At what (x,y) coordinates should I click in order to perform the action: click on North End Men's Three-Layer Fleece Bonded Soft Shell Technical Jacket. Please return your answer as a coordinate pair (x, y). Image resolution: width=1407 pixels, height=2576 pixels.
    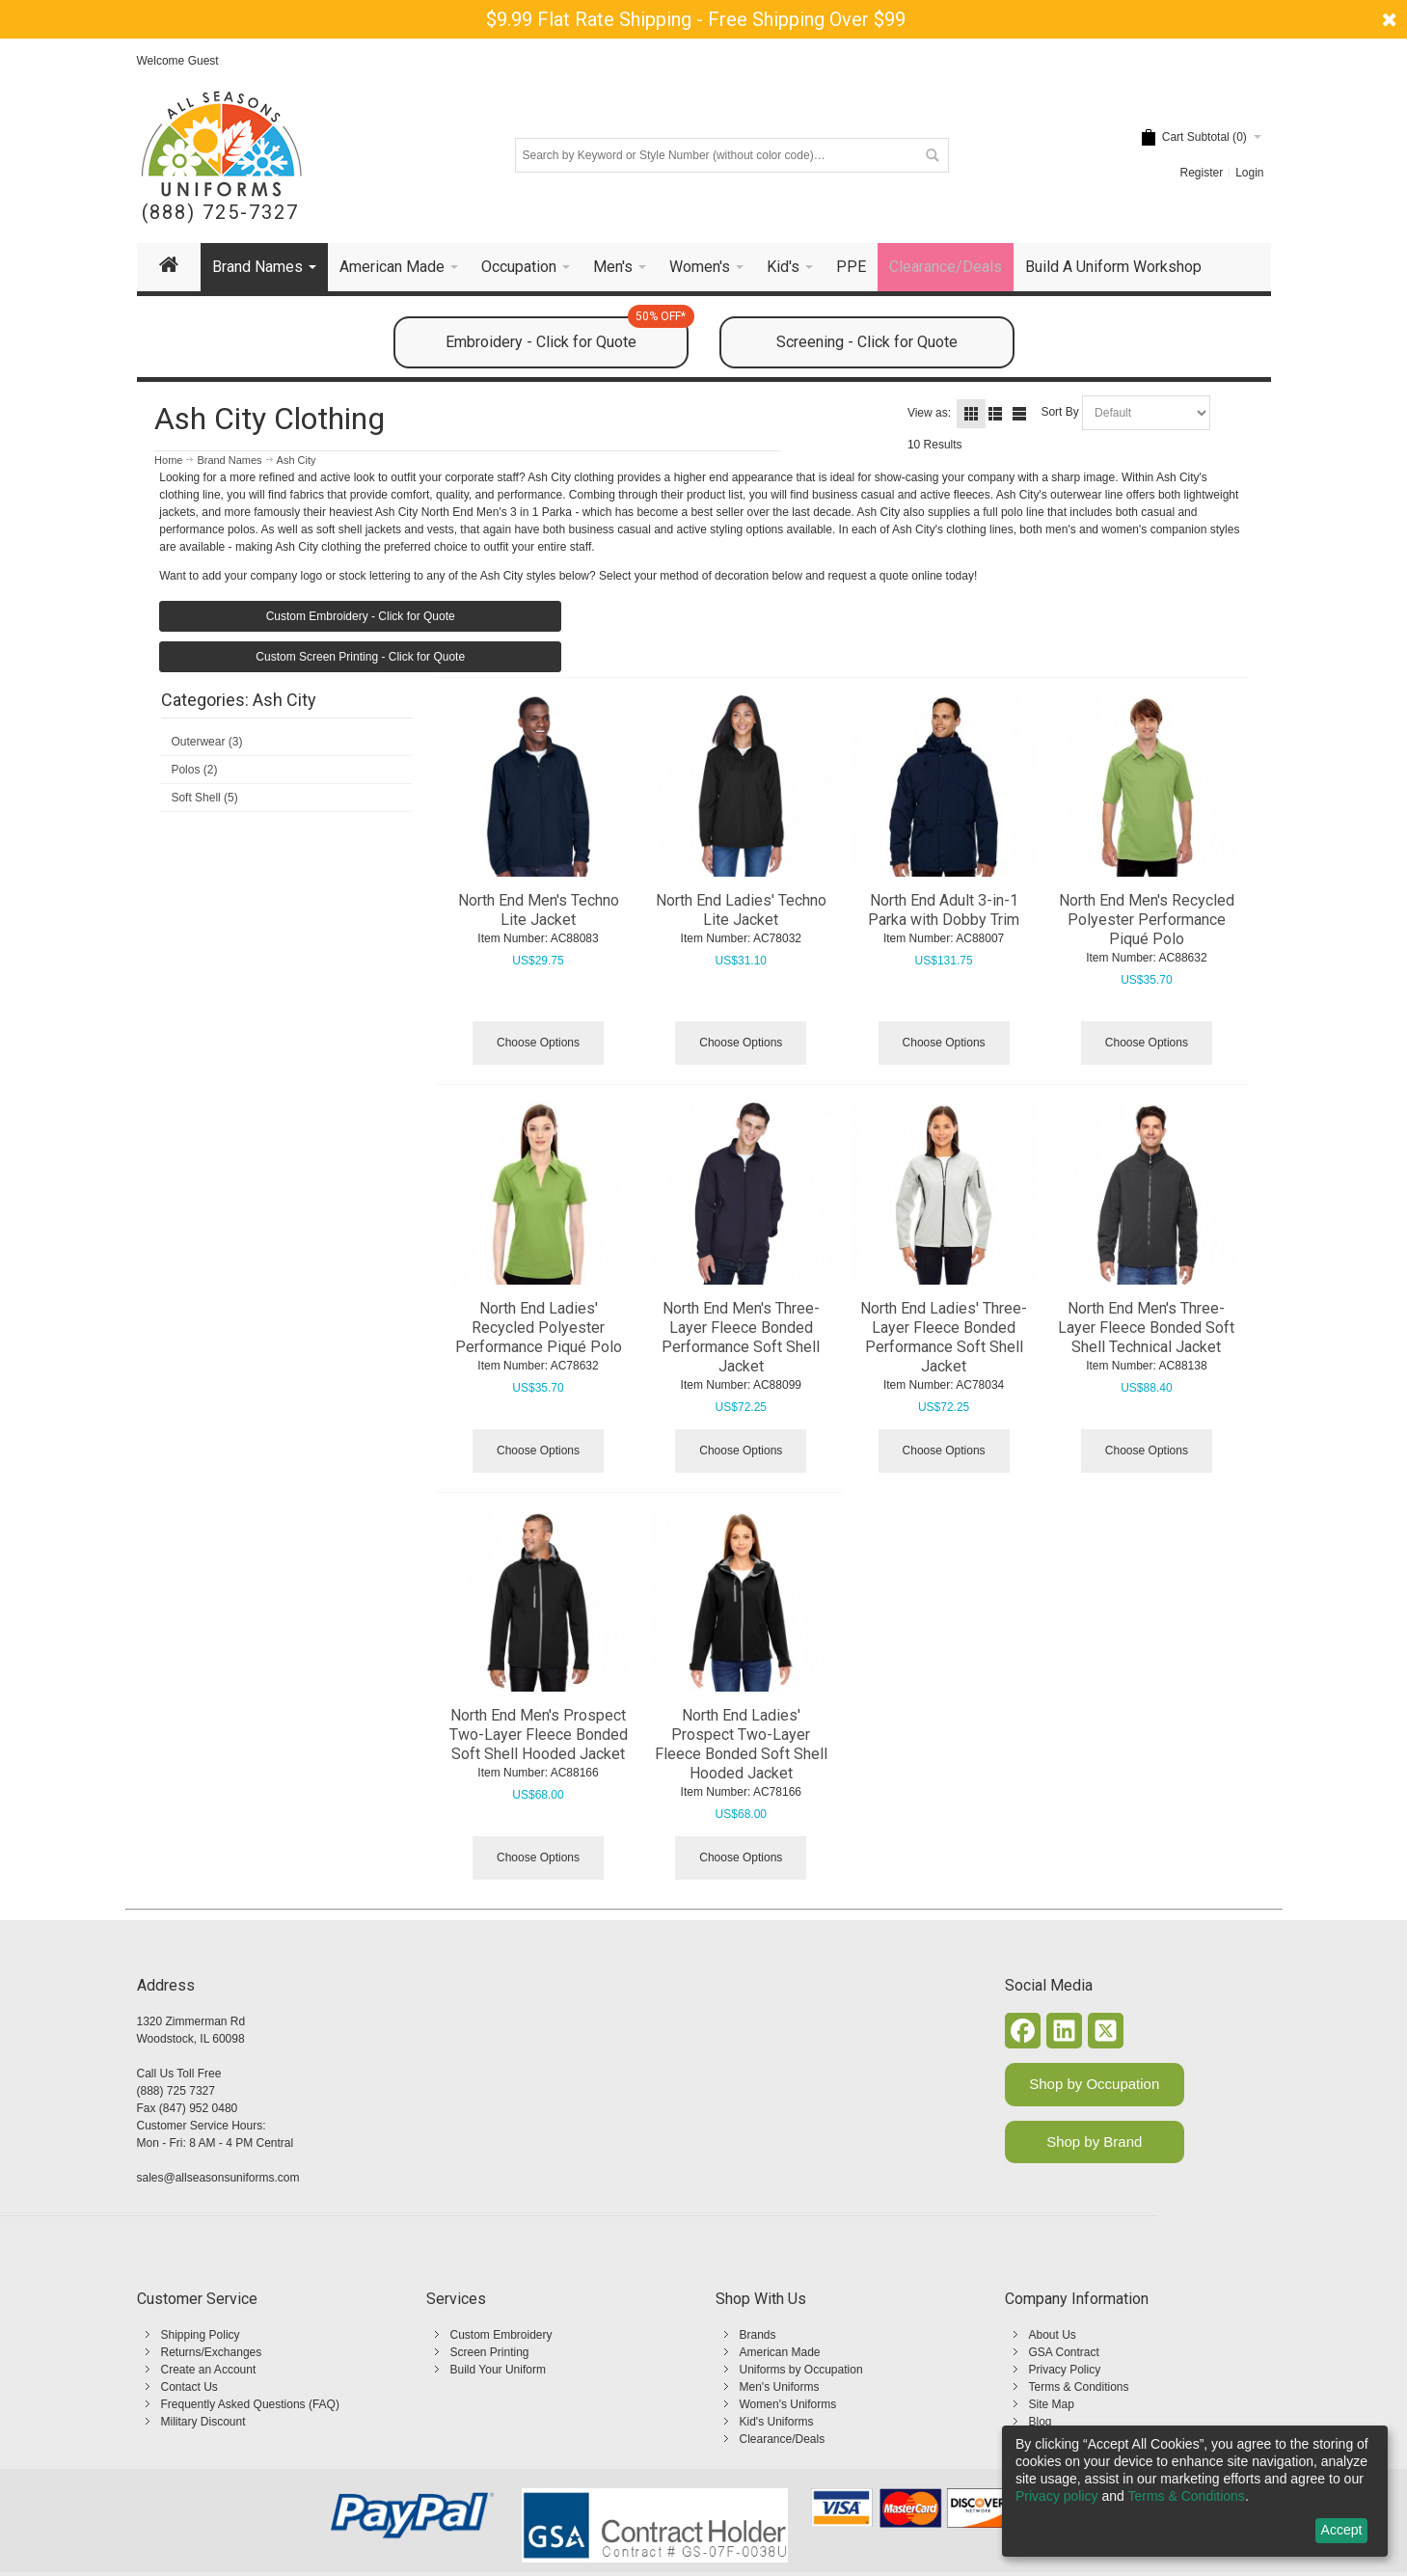
    Looking at the image, I should click on (1146, 1327).